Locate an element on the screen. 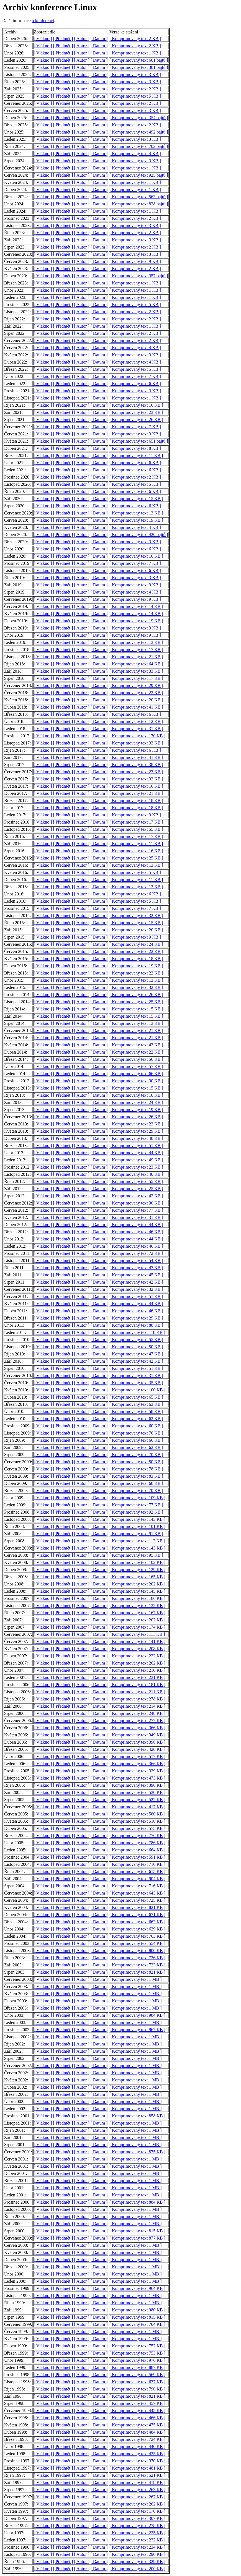  [ Komprimovaný text 50 KB ] is located at coordinates (136, 1346).